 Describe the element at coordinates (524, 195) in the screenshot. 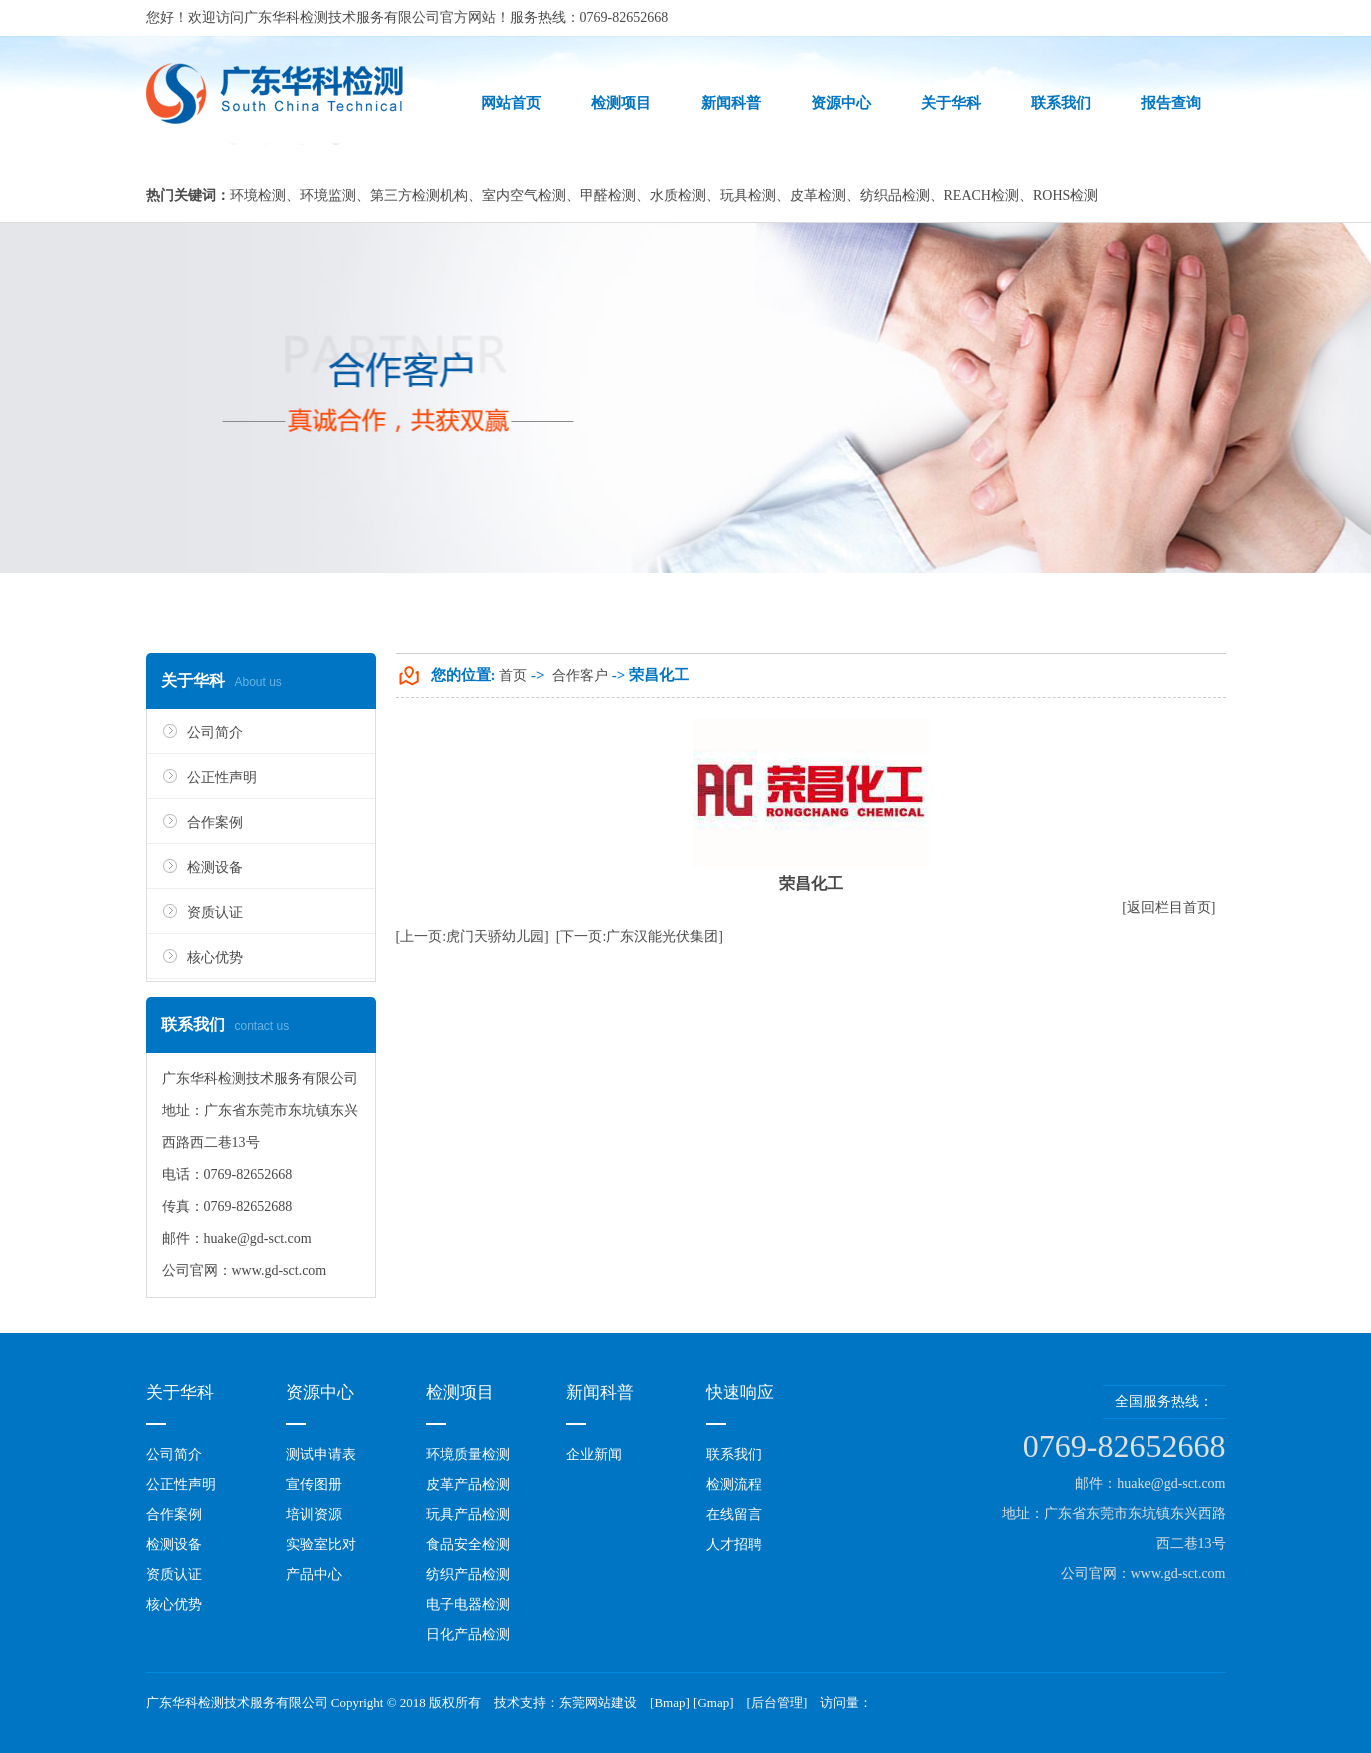

I see `室内空气检测` at that location.